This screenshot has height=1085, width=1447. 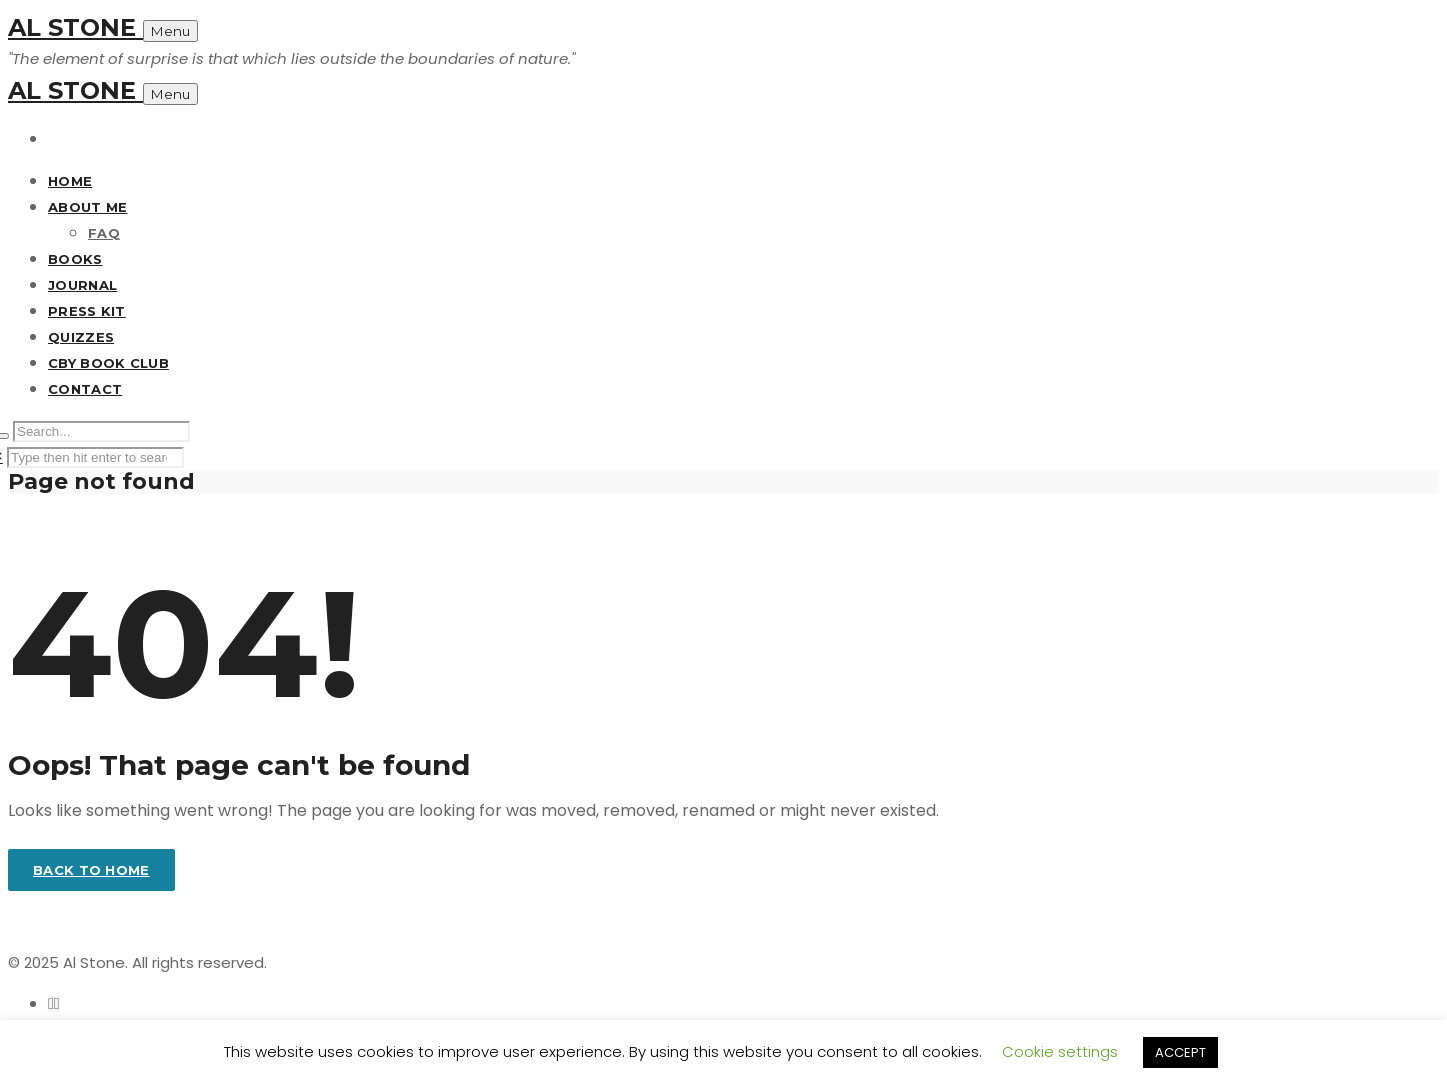 I want to click on Back to home, so click(x=91, y=870).